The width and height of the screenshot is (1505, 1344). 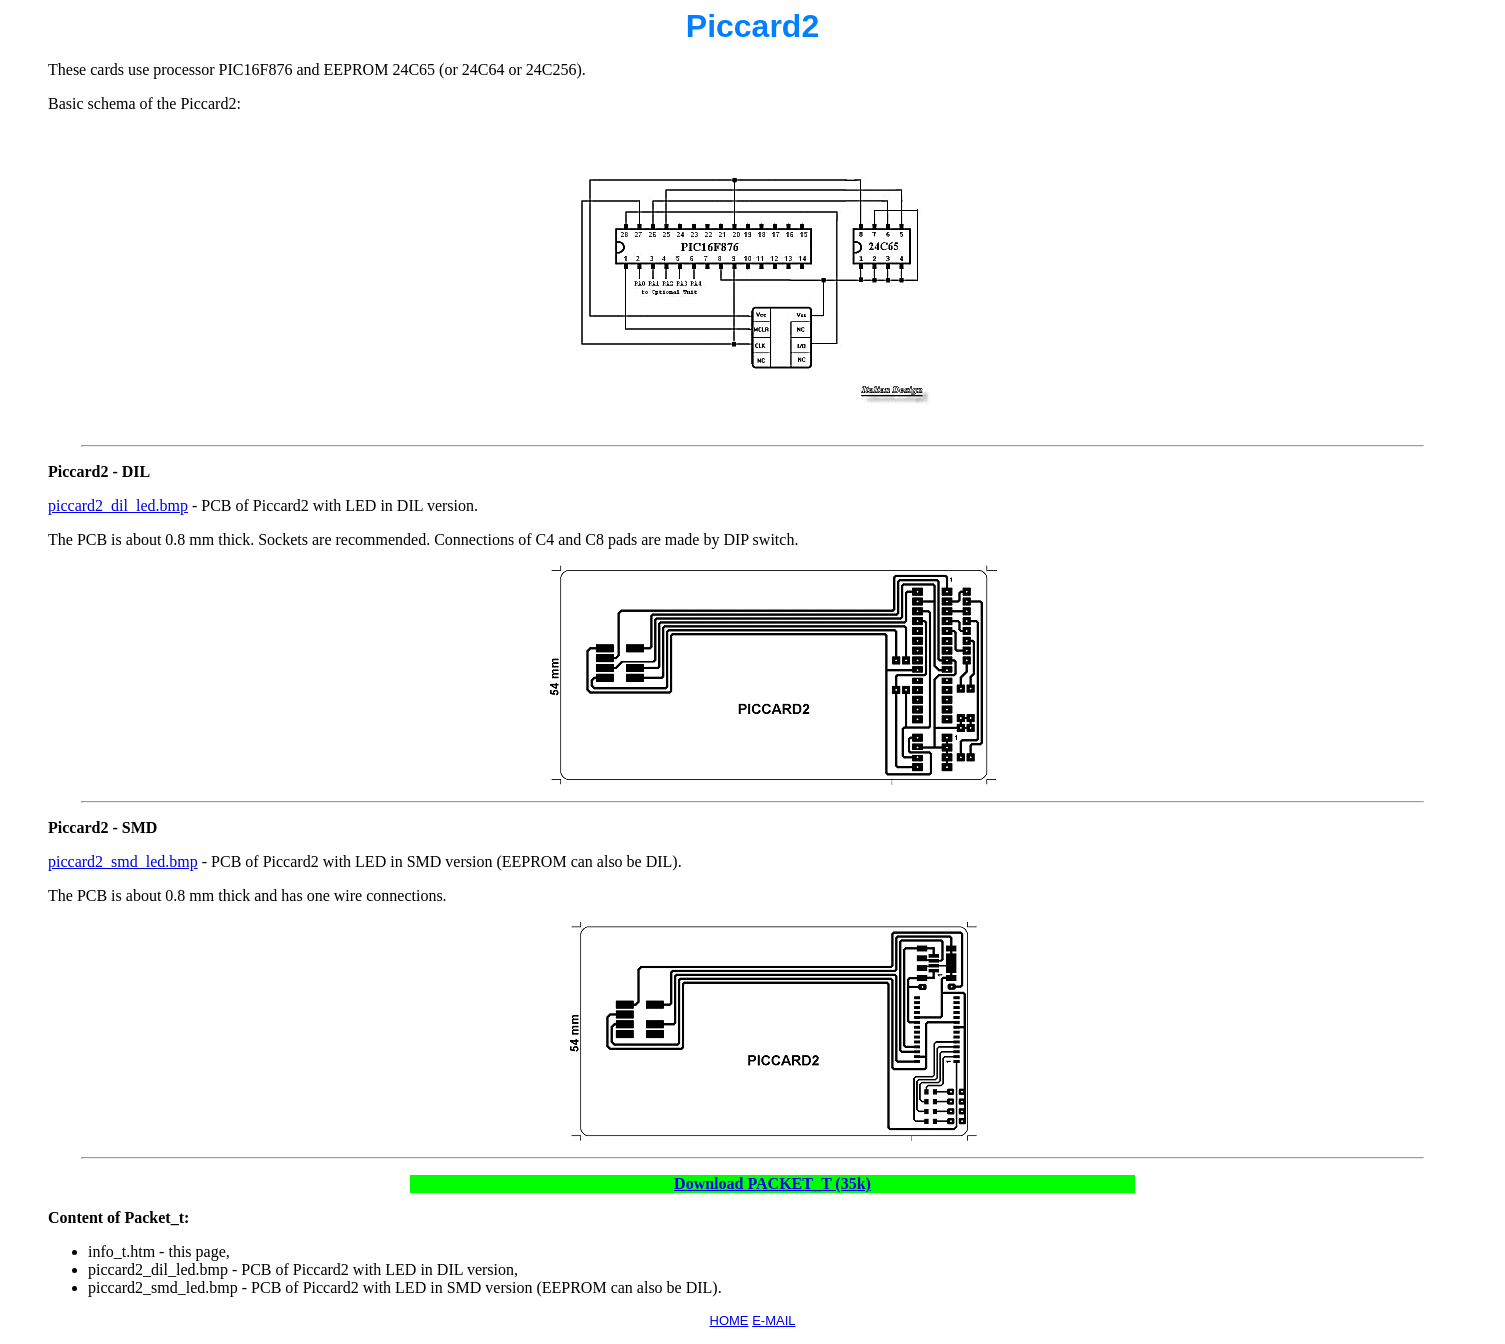 I want to click on HOME, so click(x=729, y=1320).